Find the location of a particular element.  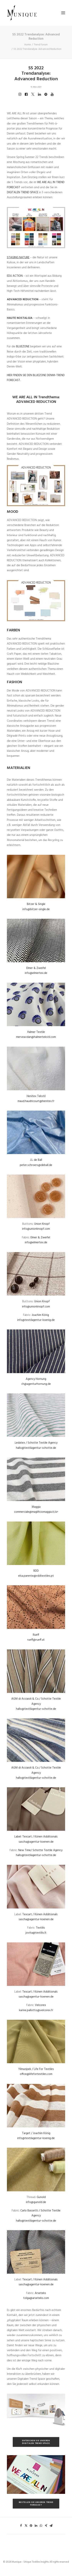

EDU ACTION is located at coordinates (15, 276).